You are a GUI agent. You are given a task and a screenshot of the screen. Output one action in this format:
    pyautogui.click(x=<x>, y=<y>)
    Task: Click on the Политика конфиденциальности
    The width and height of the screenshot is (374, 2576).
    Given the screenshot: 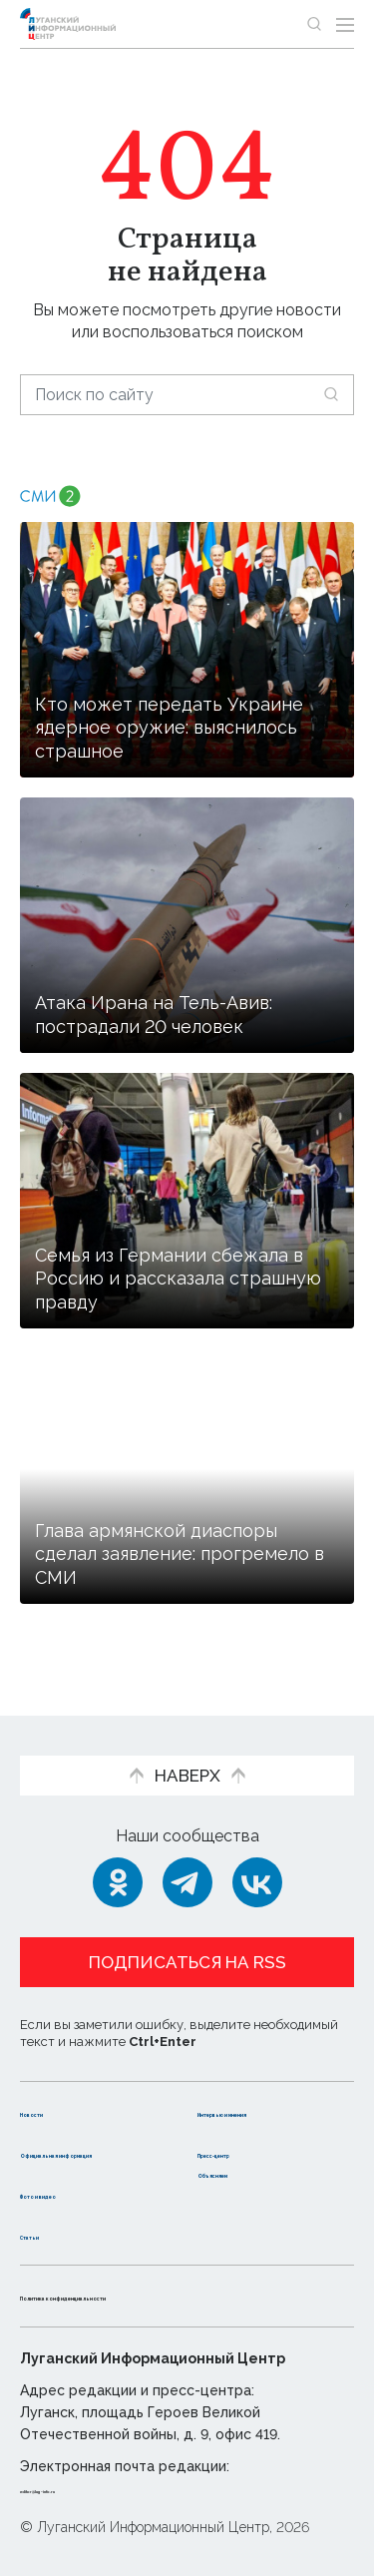 What is the action you would take?
    pyautogui.click(x=153, y=2295)
    